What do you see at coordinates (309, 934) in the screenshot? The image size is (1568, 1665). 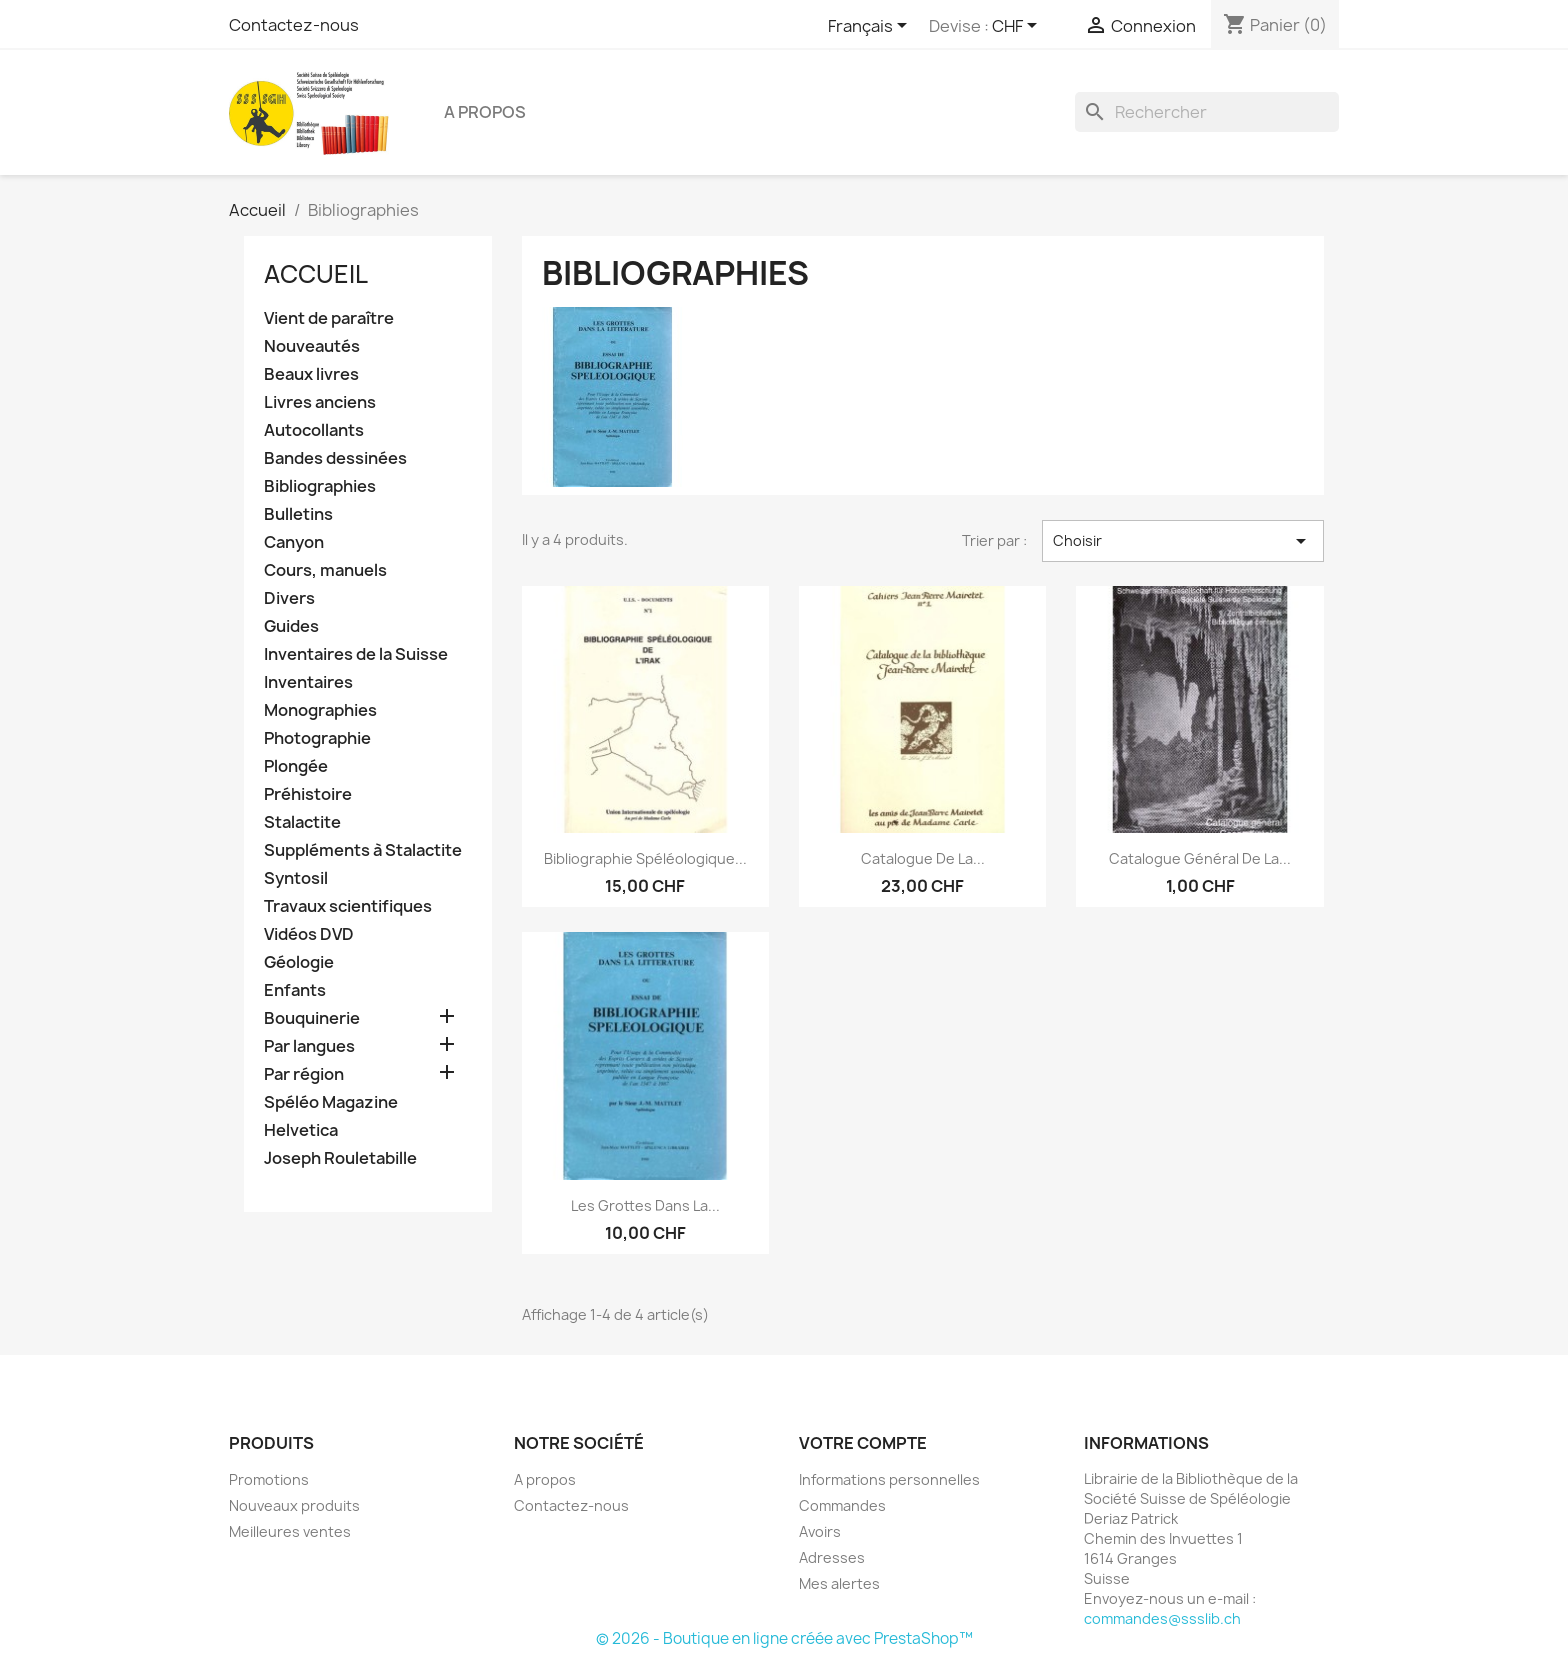 I see `Vidéos DVD` at bounding box center [309, 934].